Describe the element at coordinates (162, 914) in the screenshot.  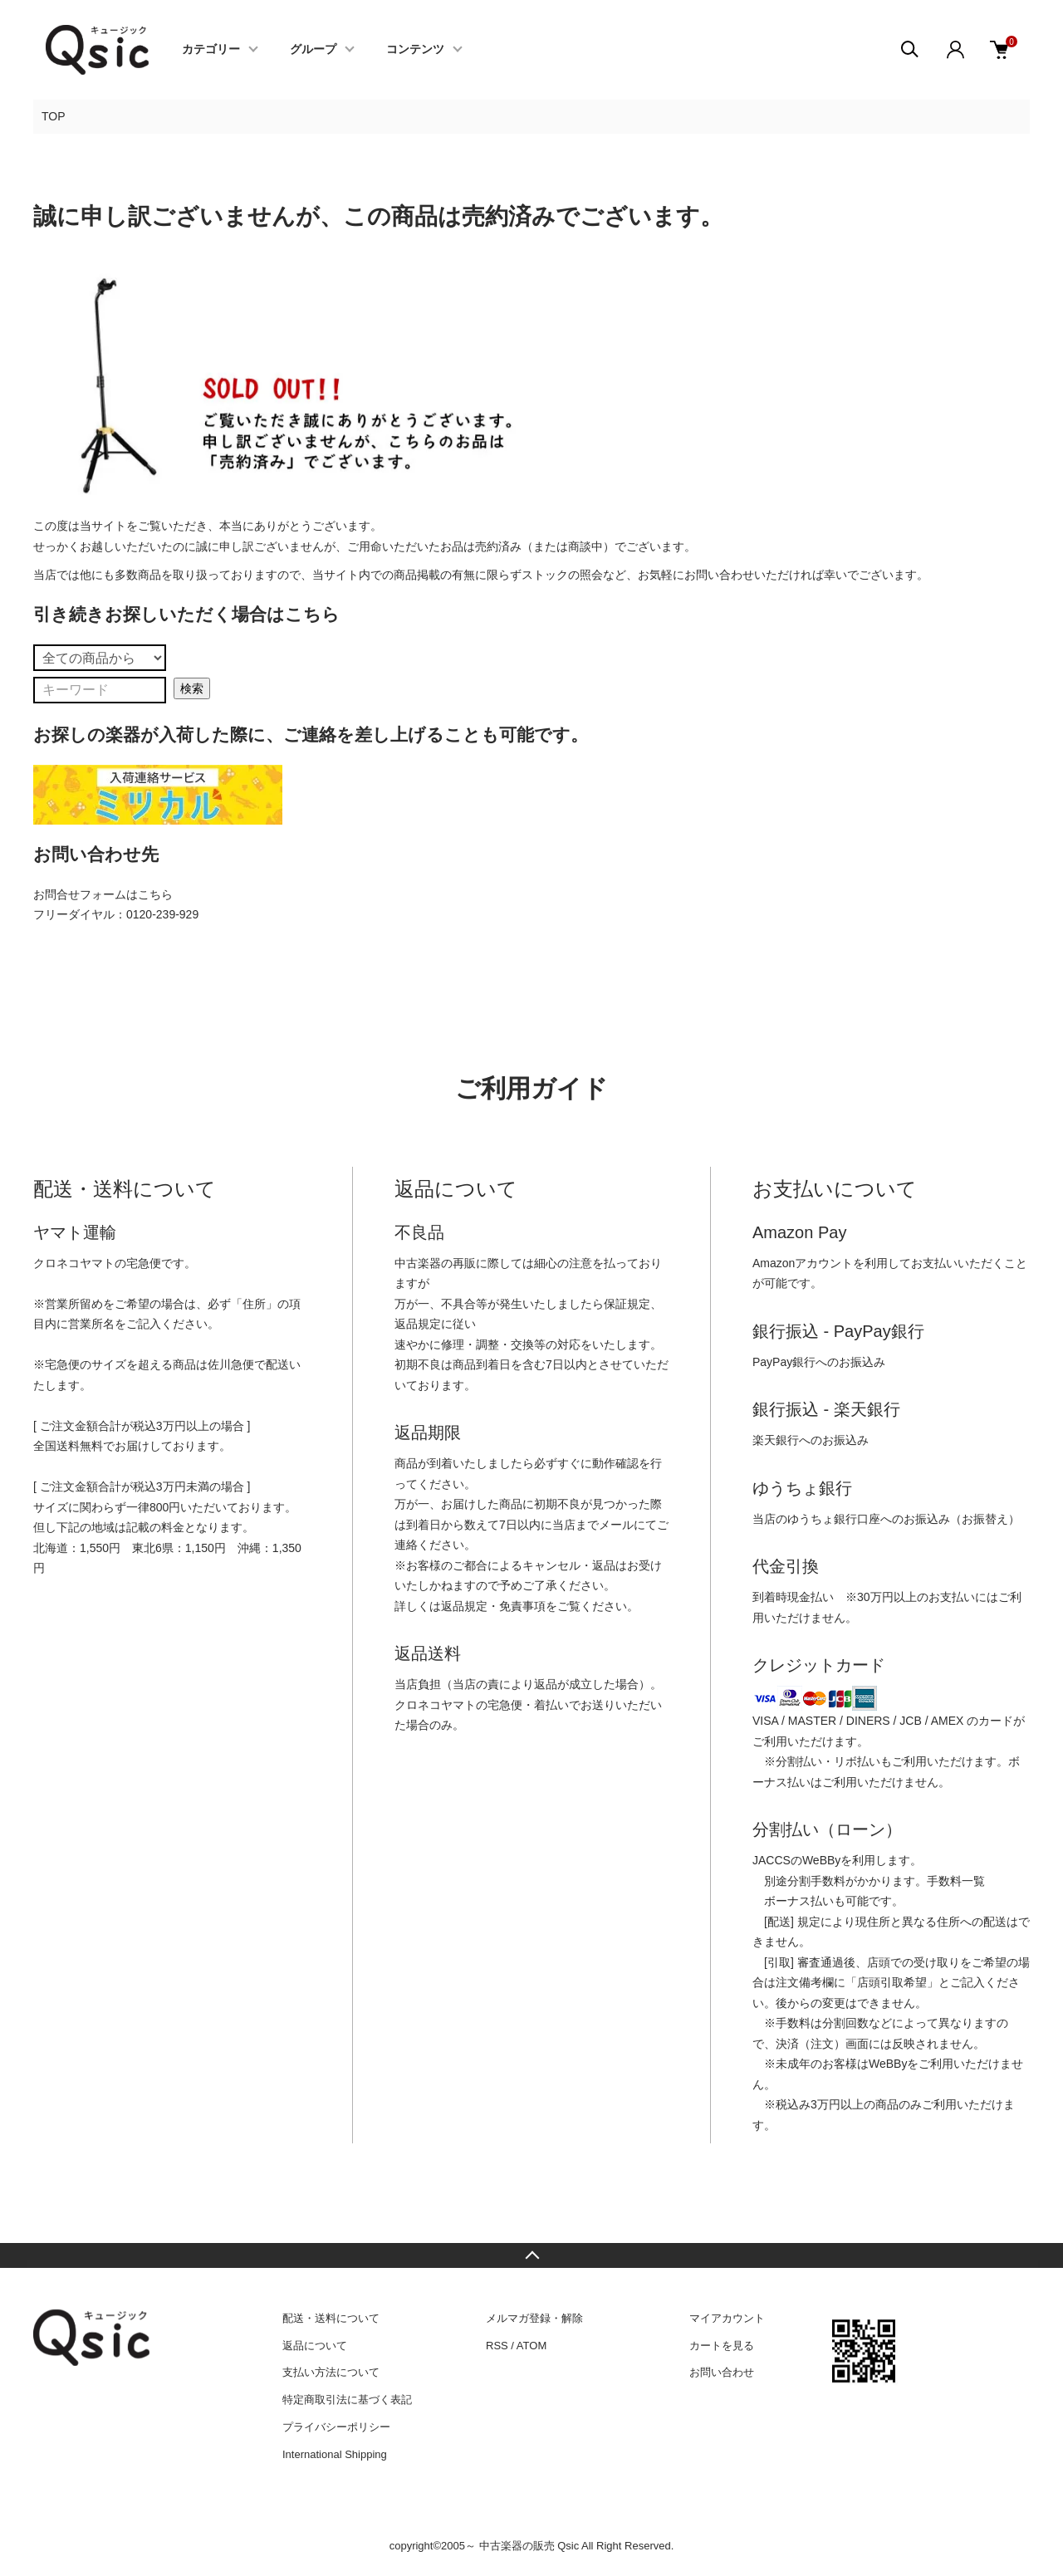
I see `0120-239-929` at that location.